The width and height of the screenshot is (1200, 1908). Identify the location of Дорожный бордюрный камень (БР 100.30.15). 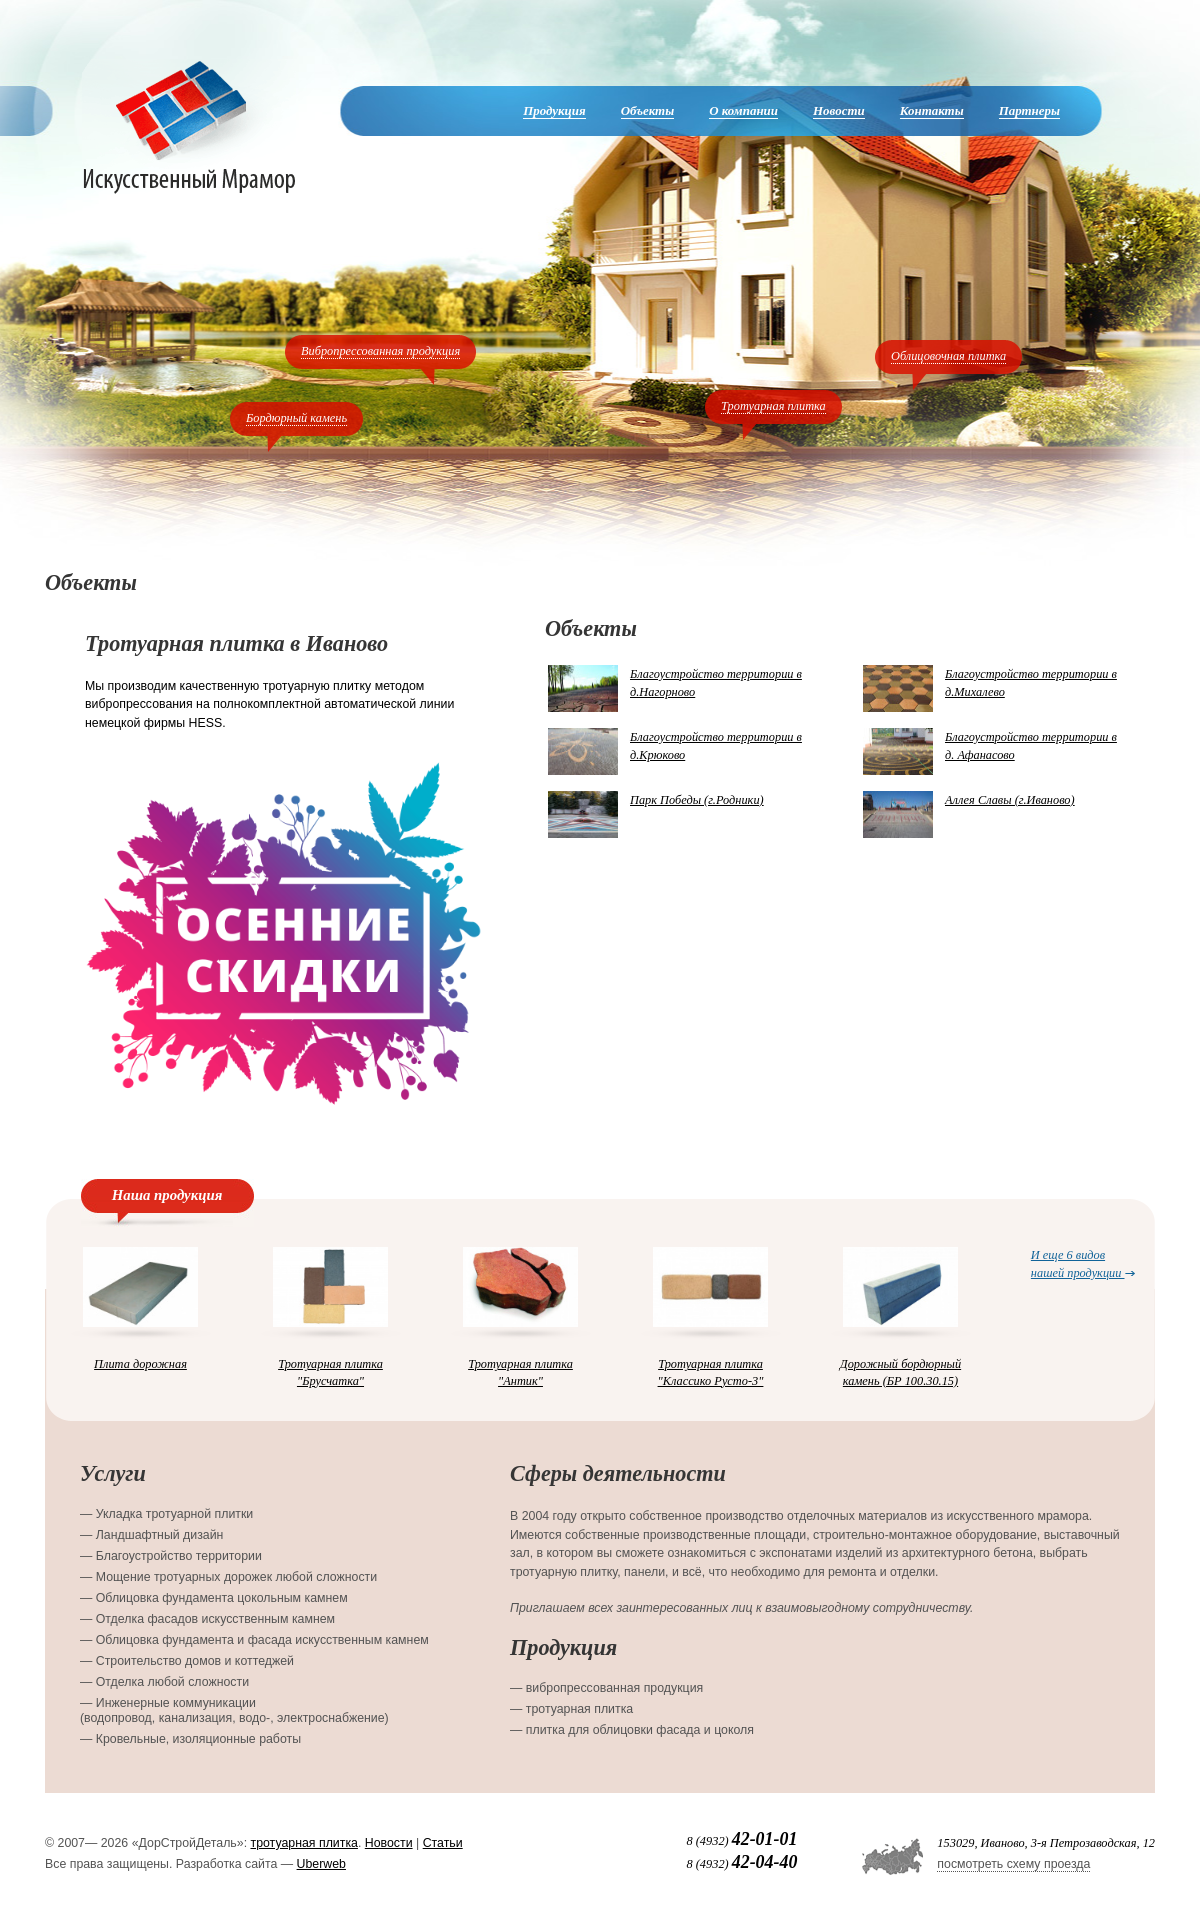
(900, 1372).